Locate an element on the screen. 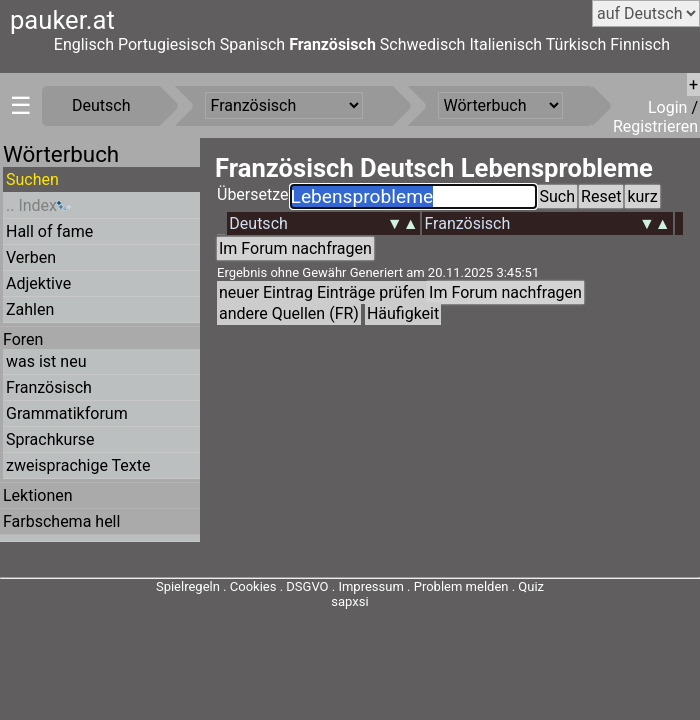 The width and height of the screenshot is (700, 720). Adjektive is located at coordinates (38, 283).